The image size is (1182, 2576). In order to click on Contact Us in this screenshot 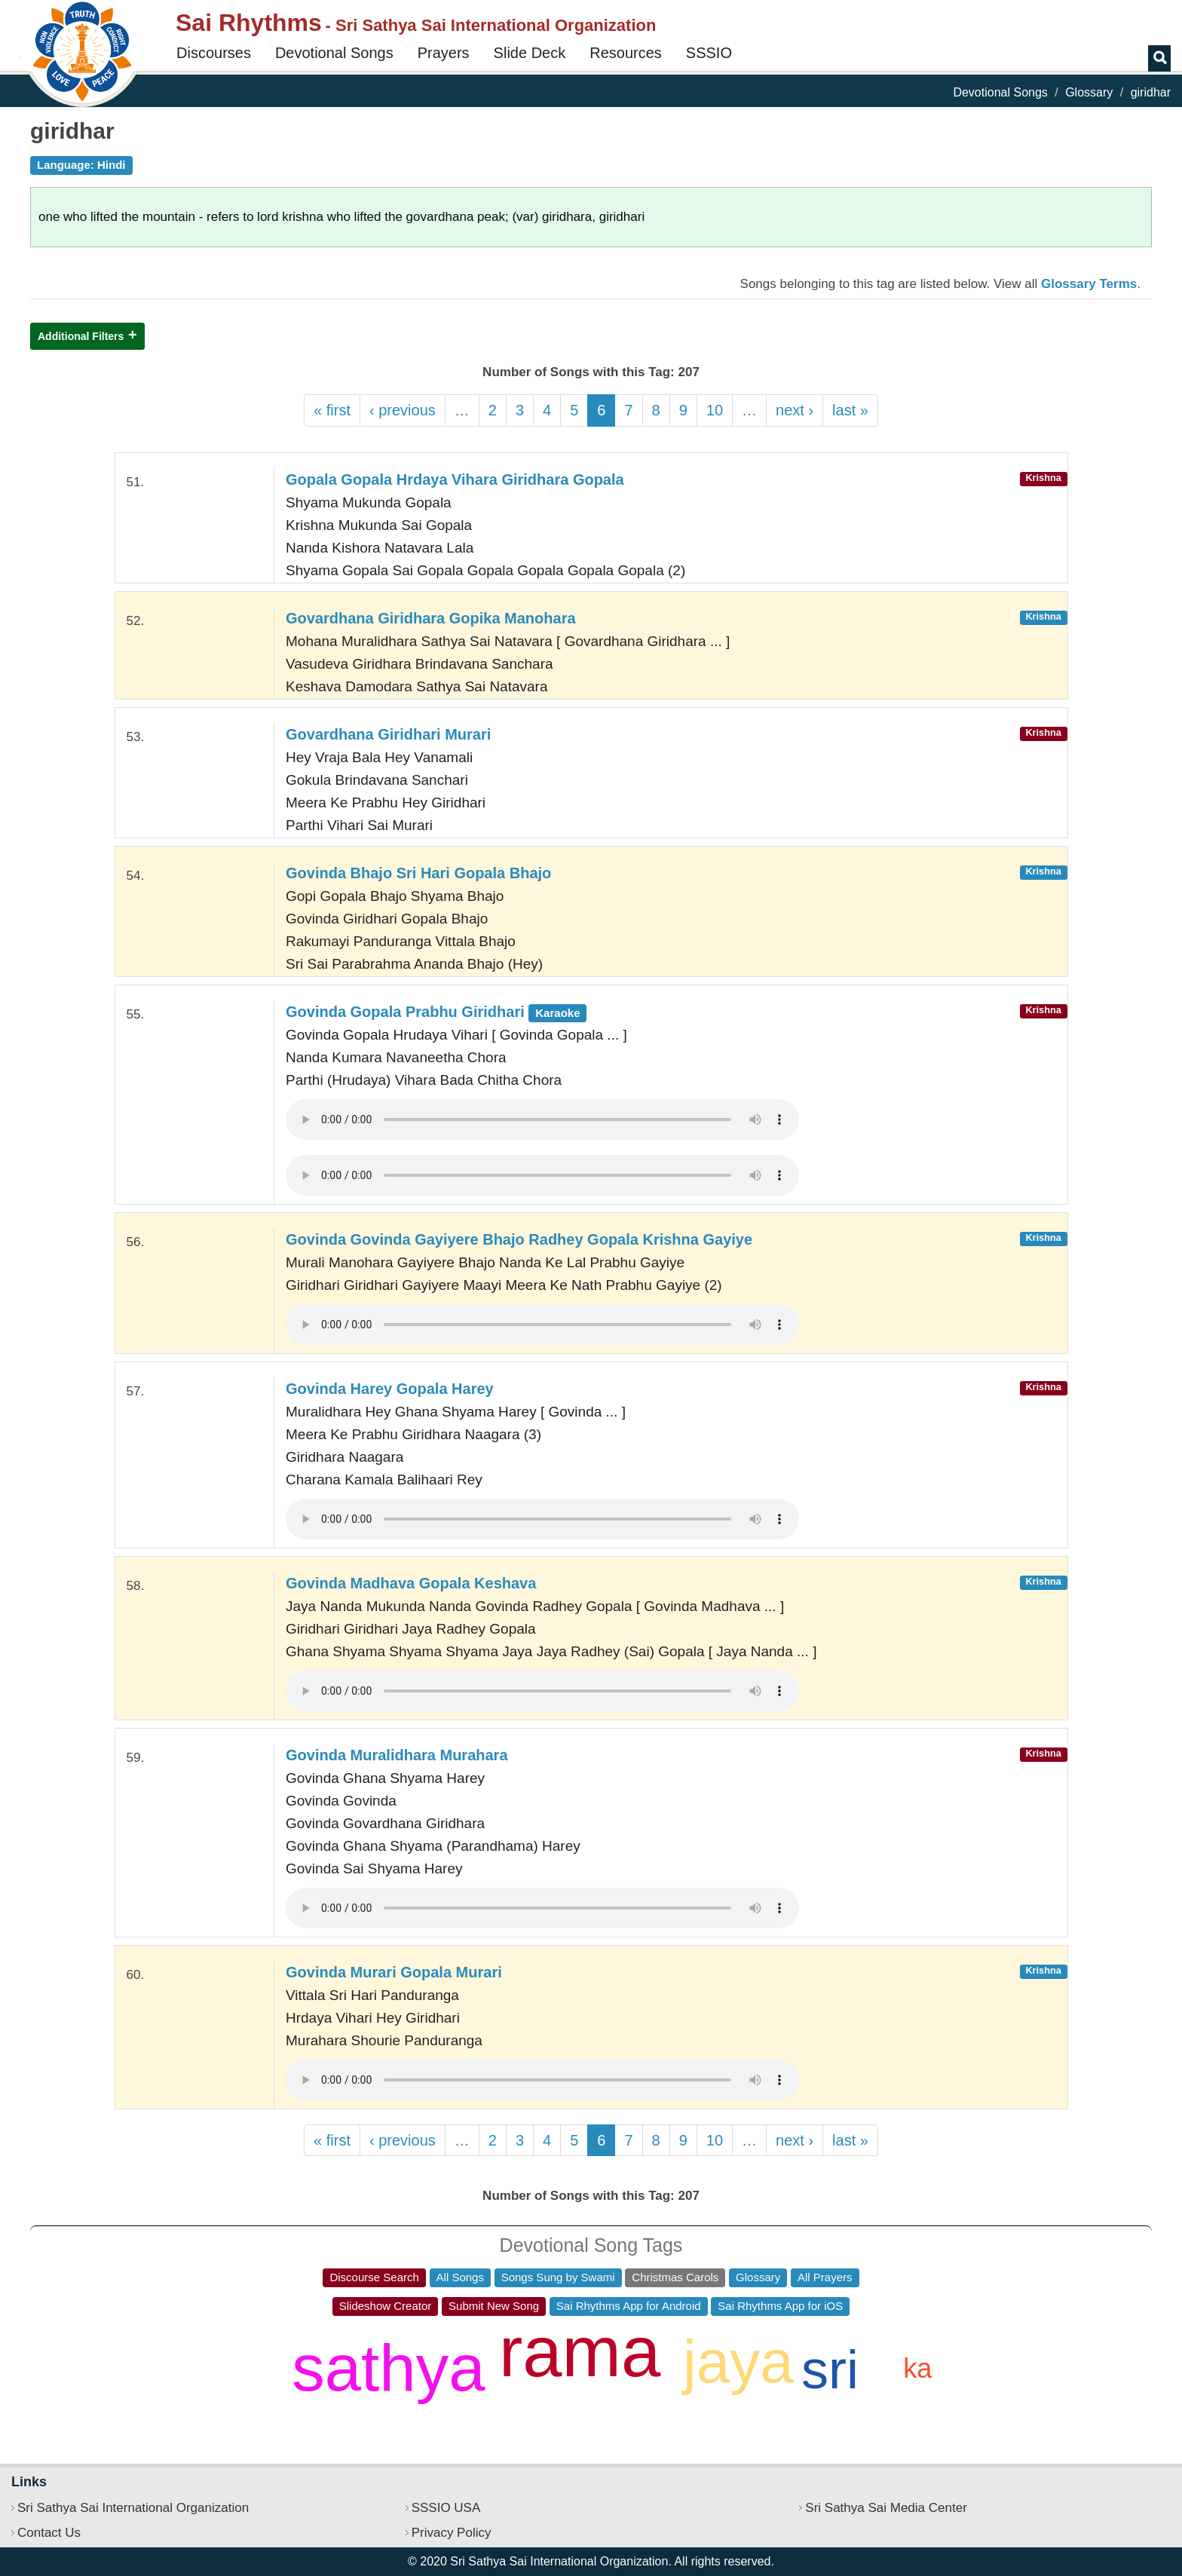, I will do `click(49, 2532)`.